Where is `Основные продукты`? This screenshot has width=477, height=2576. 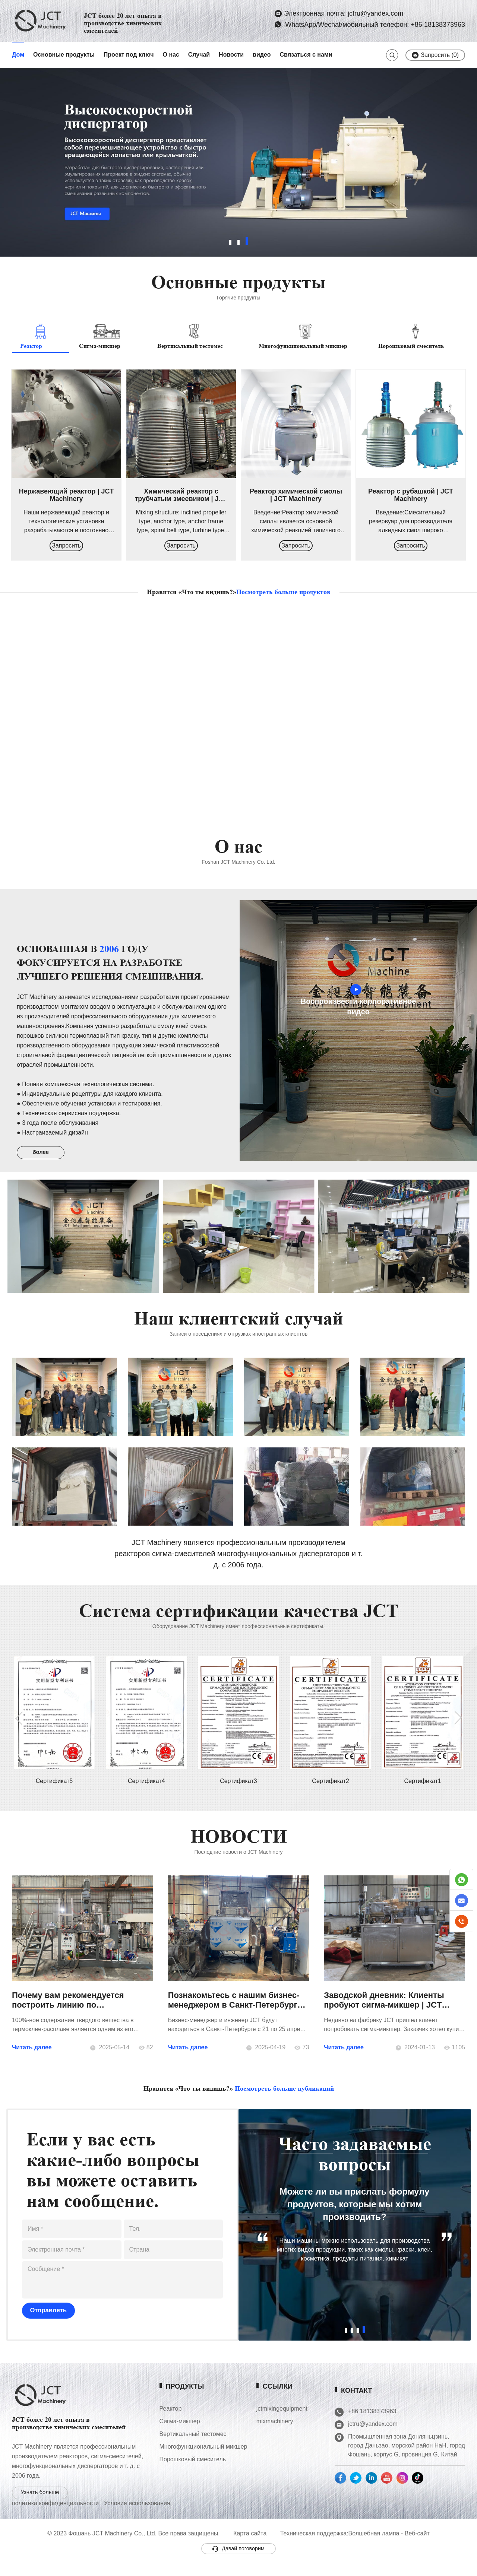 Основные продукты is located at coordinates (64, 54).